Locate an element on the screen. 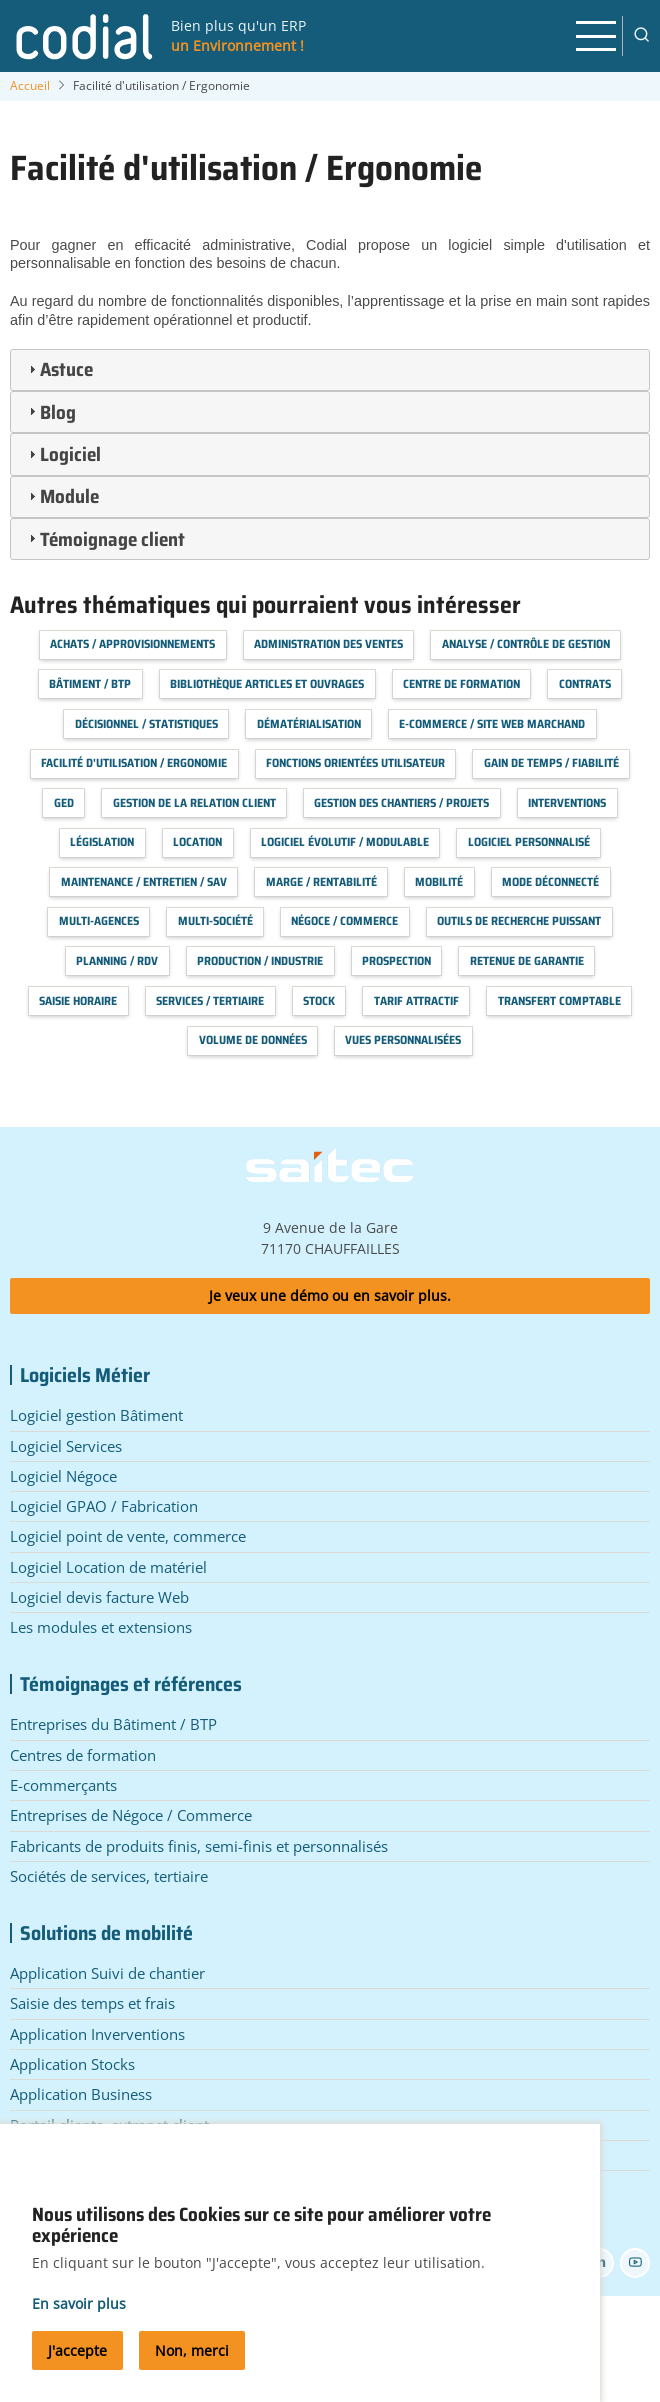 The width and height of the screenshot is (660, 2402). Application Stocks is located at coordinates (72, 2064).